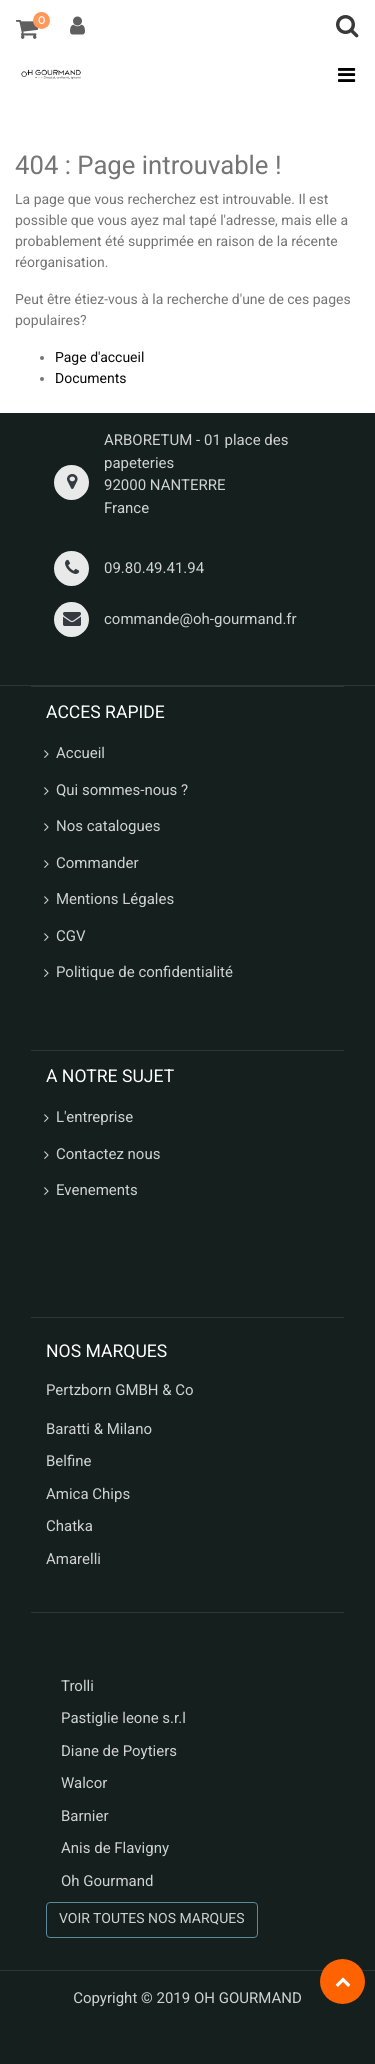 The height and width of the screenshot is (2064, 375). What do you see at coordinates (108, 826) in the screenshot?
I see `Nos catalogues` at bounding box center [108, 826].